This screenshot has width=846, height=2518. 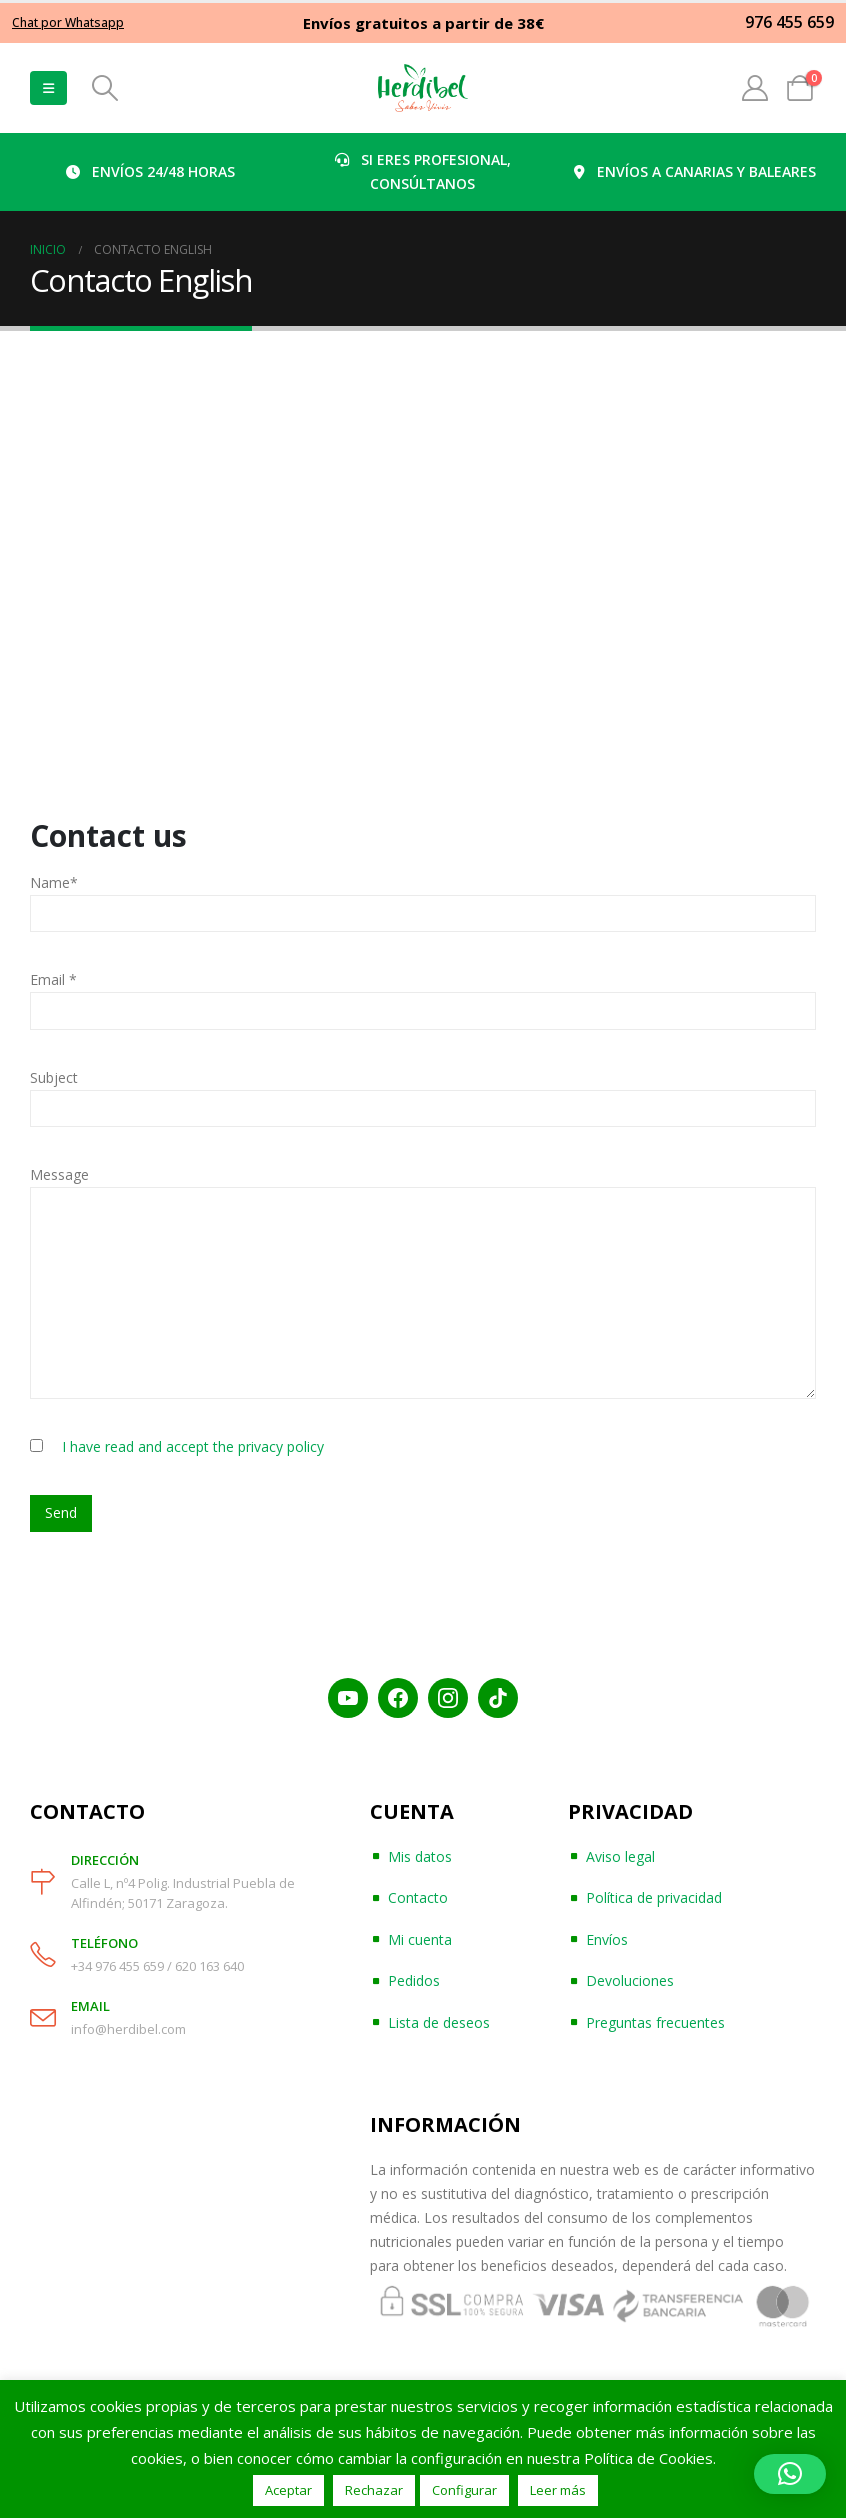 I want to click on Mi cuenta, so click(x=420, y=1939).